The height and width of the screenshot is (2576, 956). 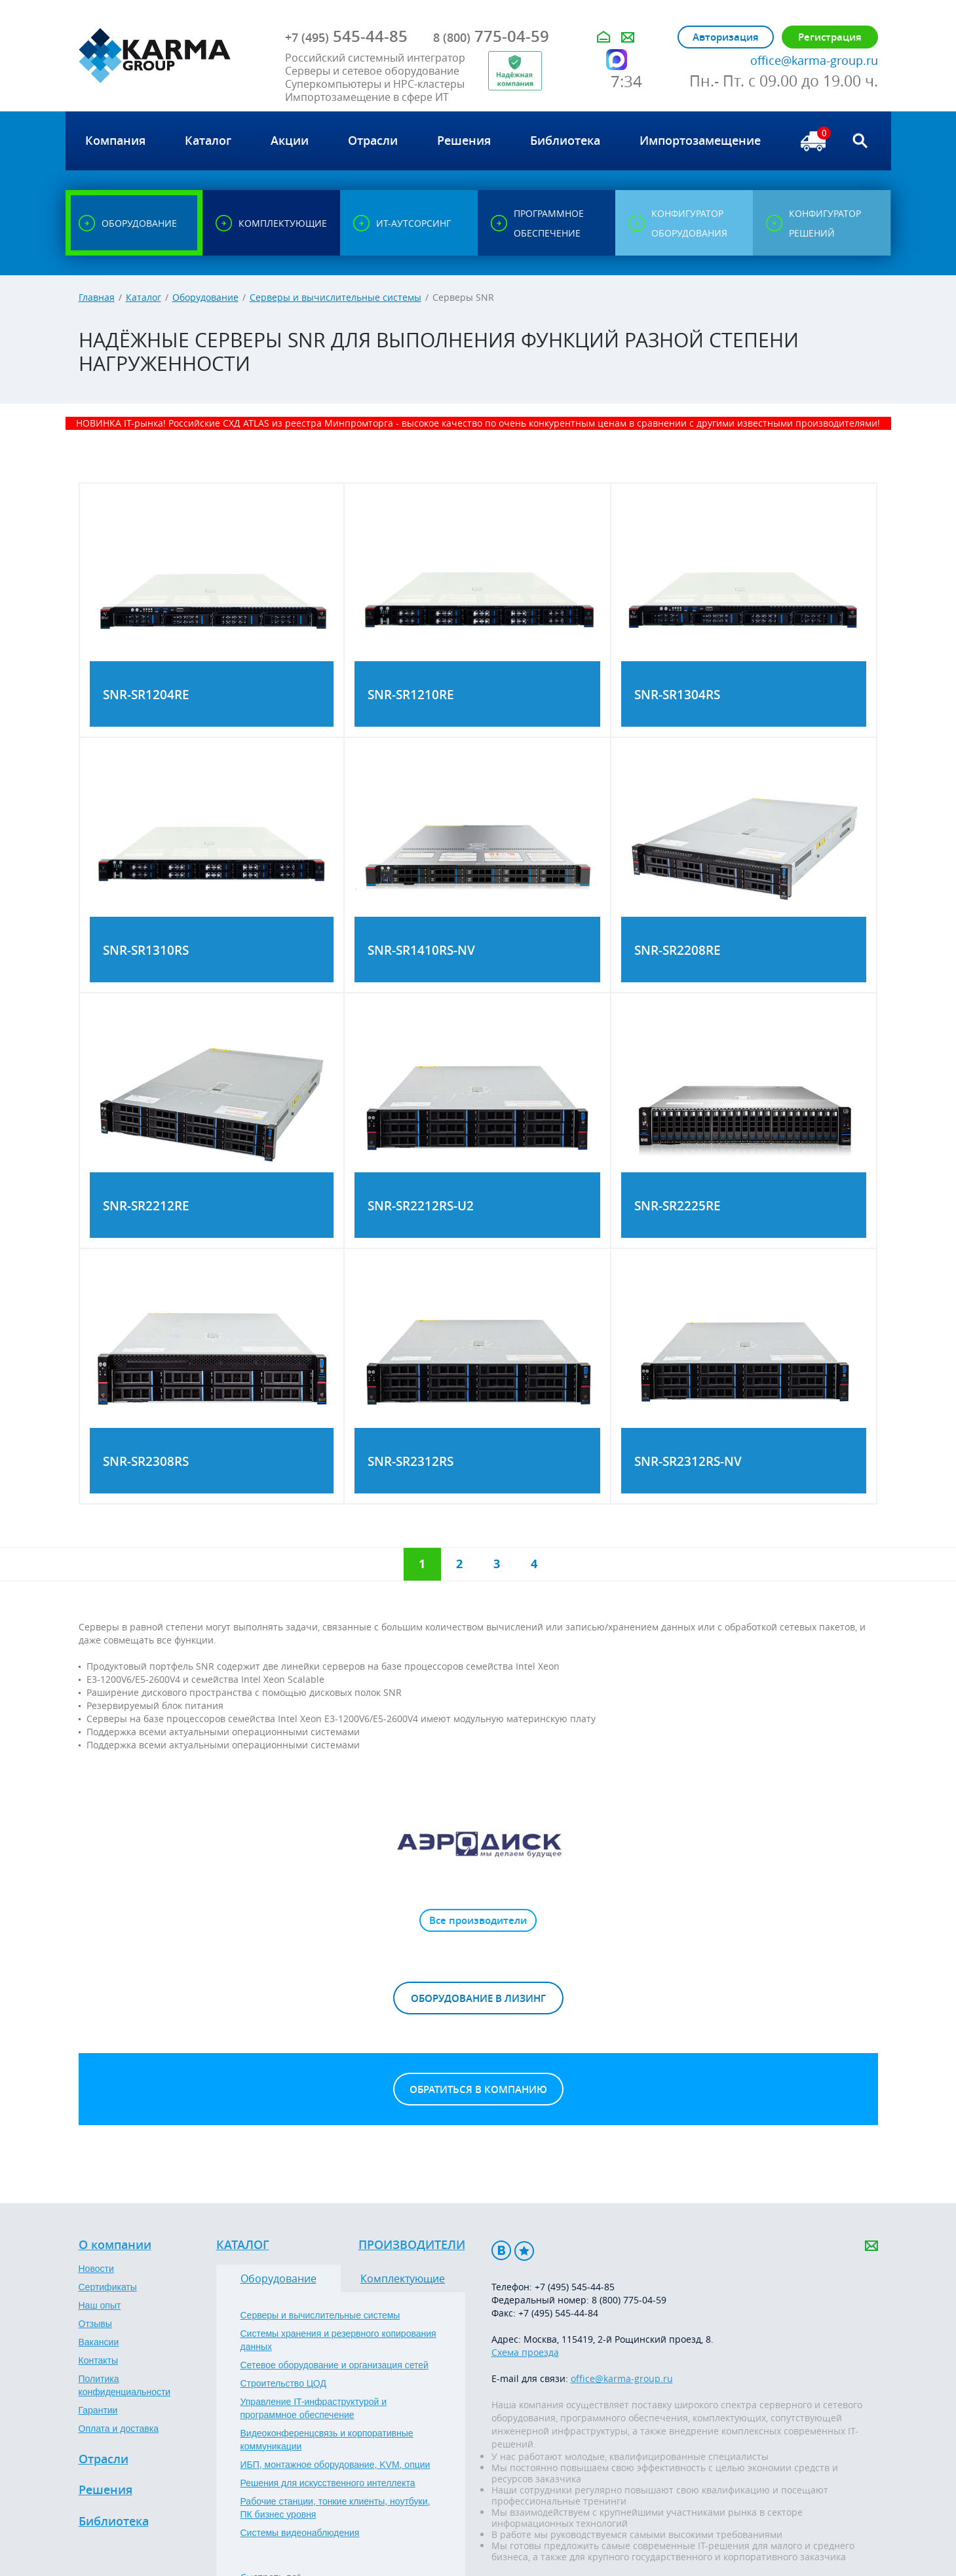 What do you see at coordinates (525, 2352) in the screenshot?
I see `Схема проезда` at bounding box center [525, 2352].